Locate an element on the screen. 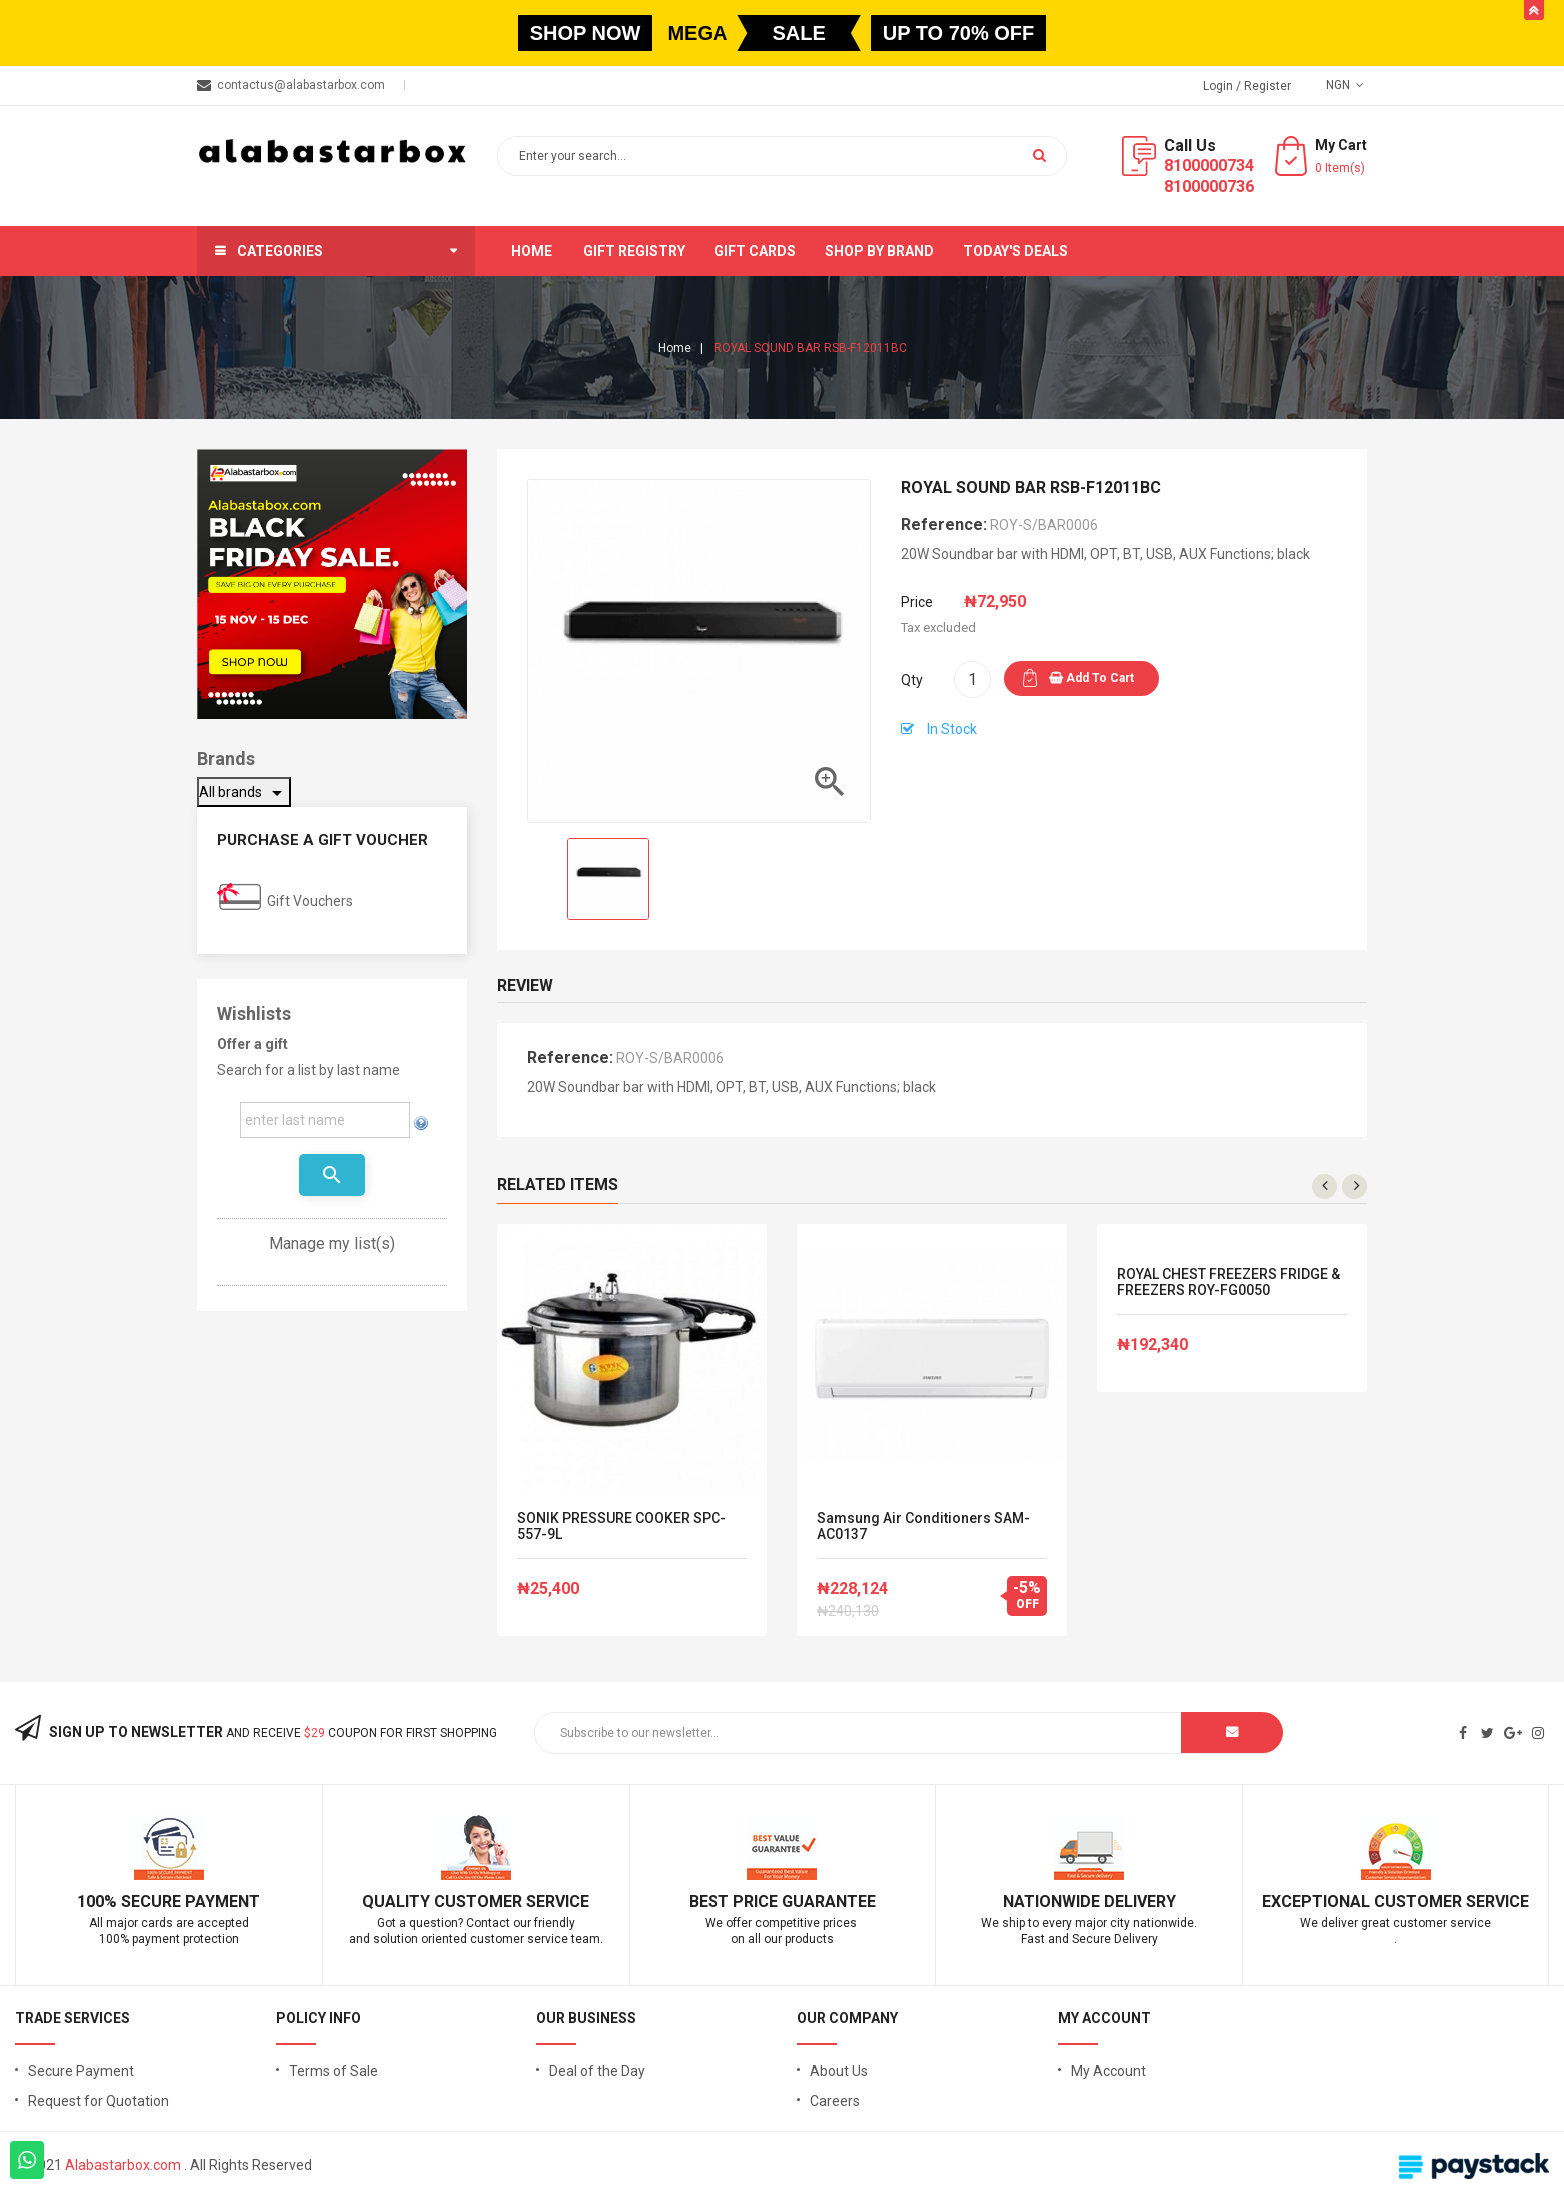  All brands is located at coordinates (244, 793).